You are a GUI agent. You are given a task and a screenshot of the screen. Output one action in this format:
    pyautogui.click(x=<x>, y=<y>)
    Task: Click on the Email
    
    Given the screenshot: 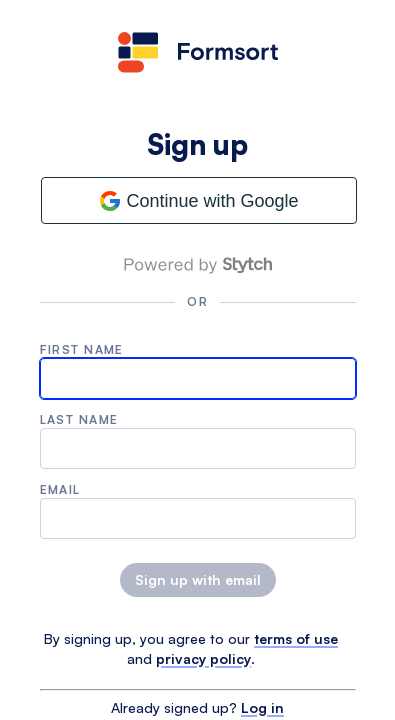 What is the action you would take?
    pyautogui.click(x=60, y=489)
    